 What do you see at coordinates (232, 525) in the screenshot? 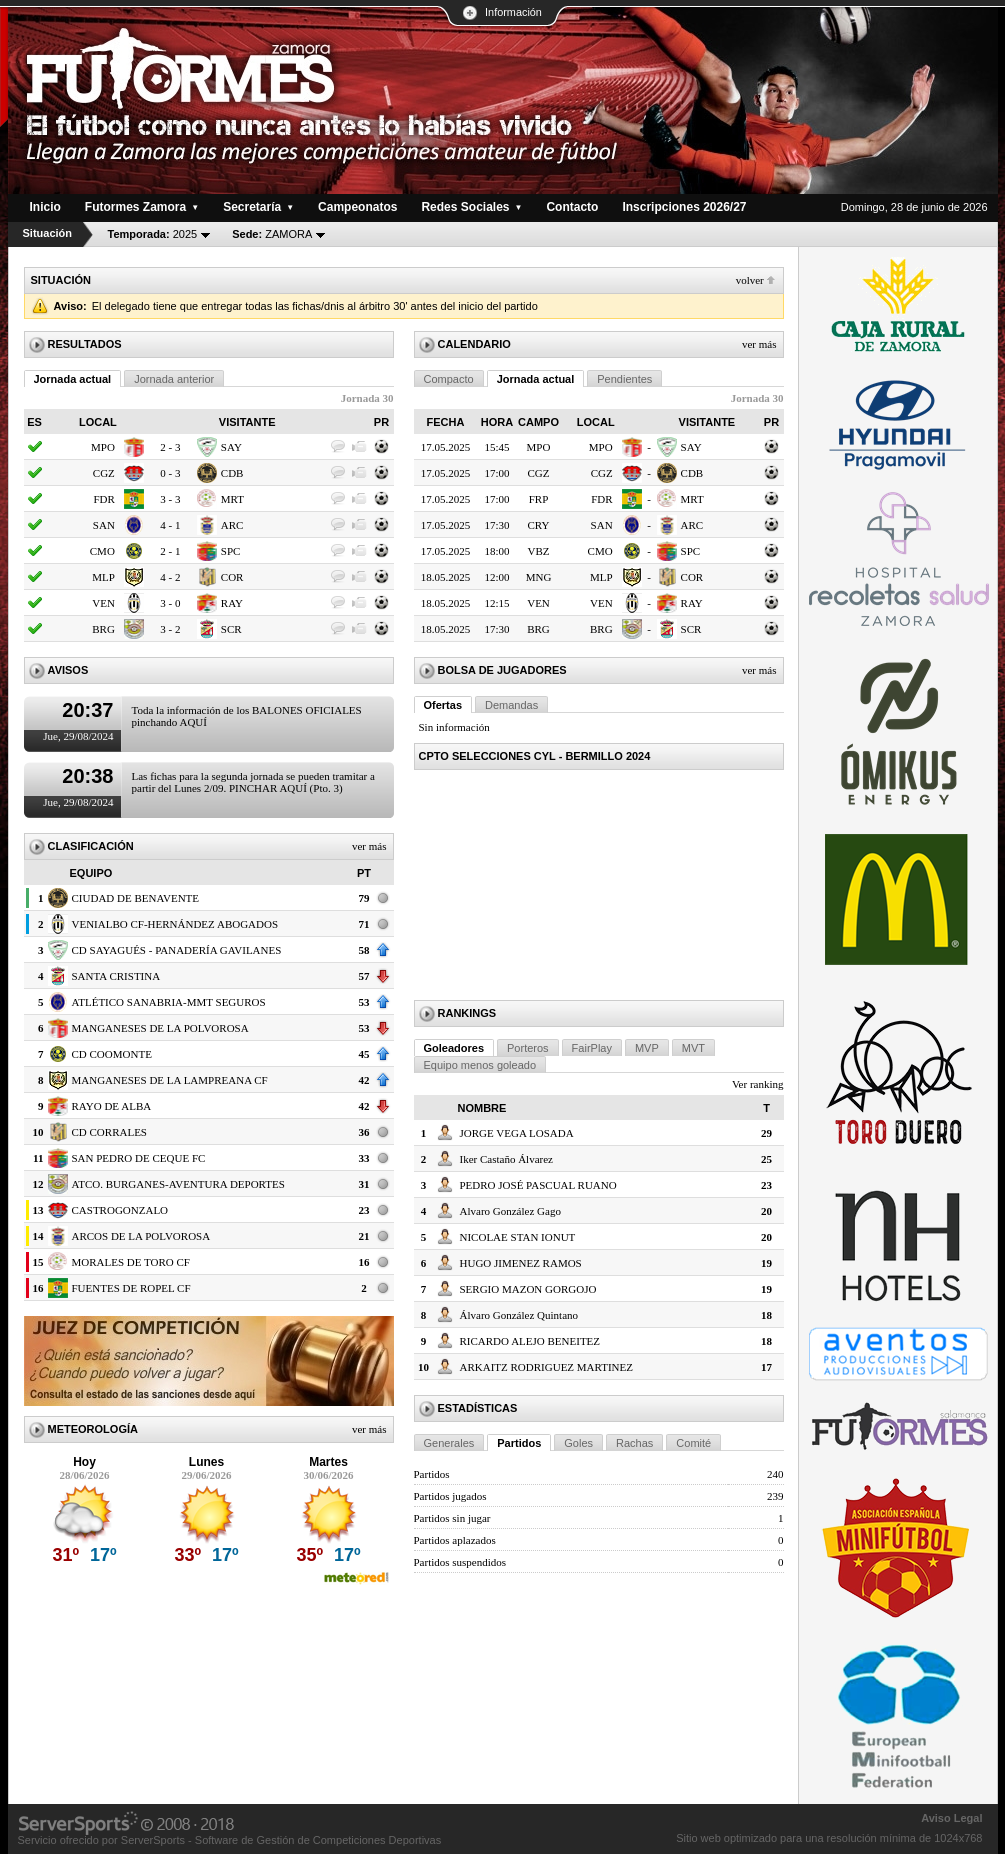
I see `ARC` at bounding box center [232, 525].